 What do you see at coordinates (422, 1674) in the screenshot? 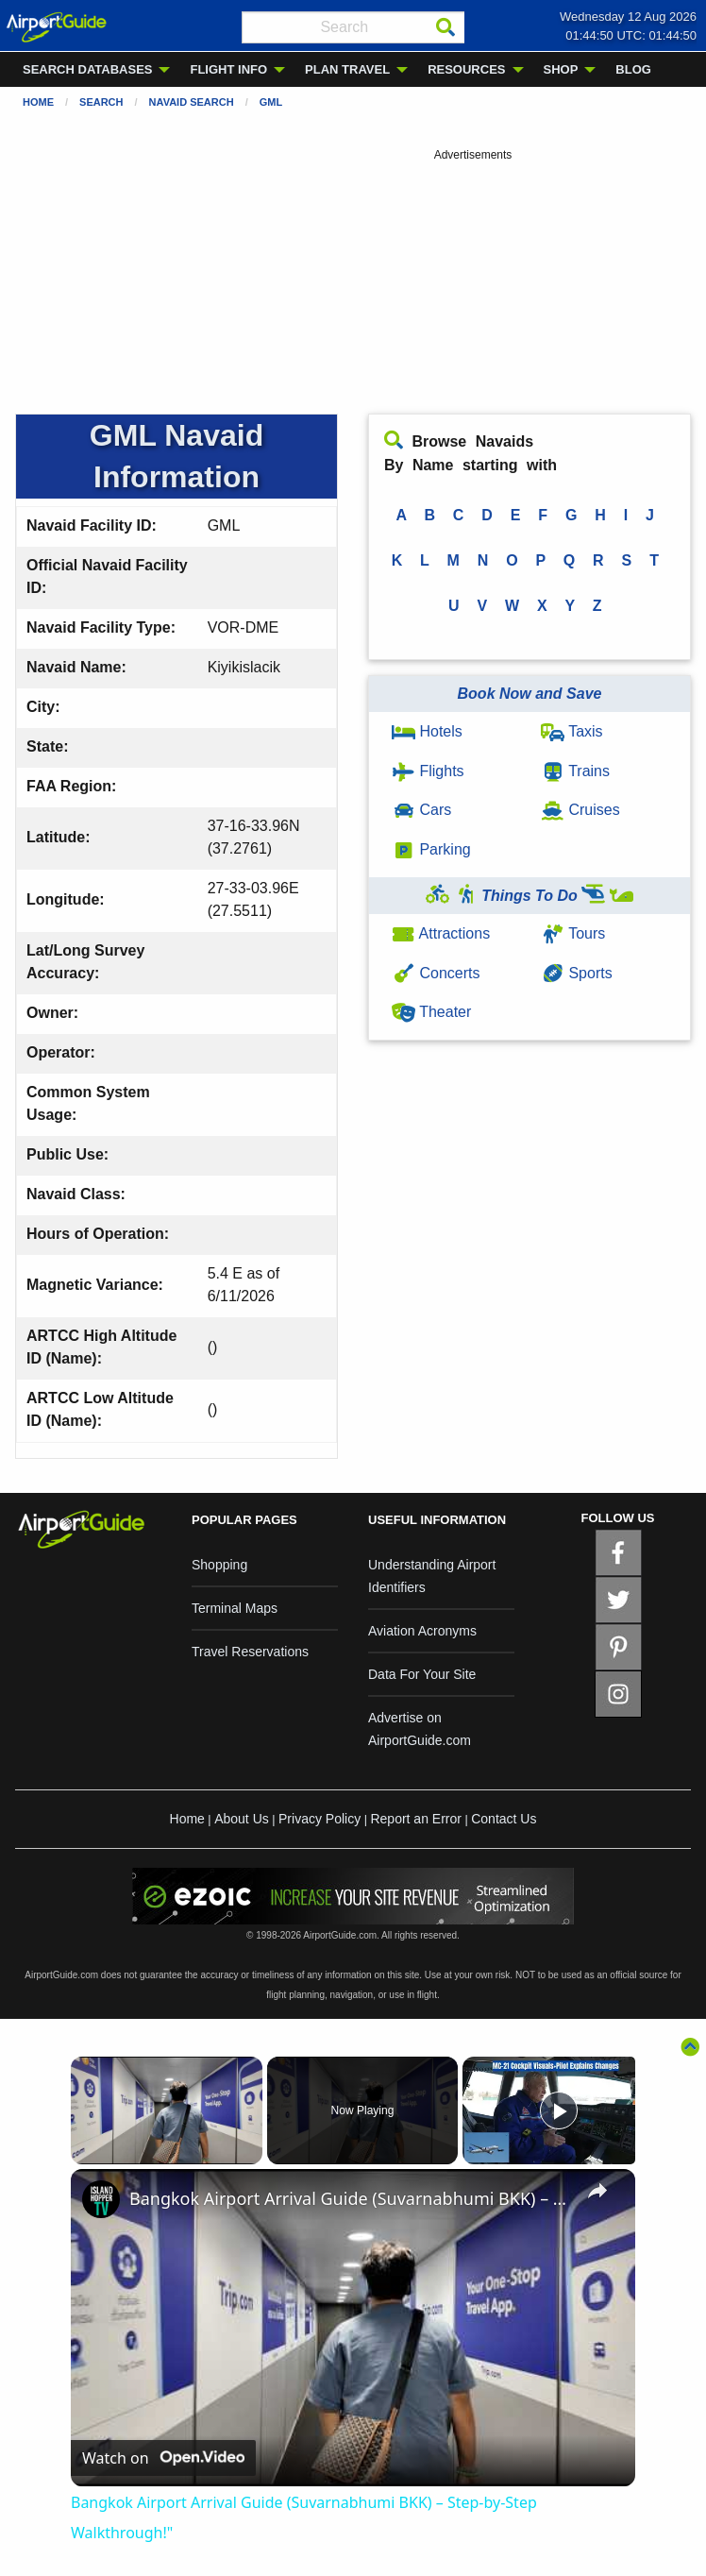
I see `Data For Your Site` at bounding box center [422, 1674].